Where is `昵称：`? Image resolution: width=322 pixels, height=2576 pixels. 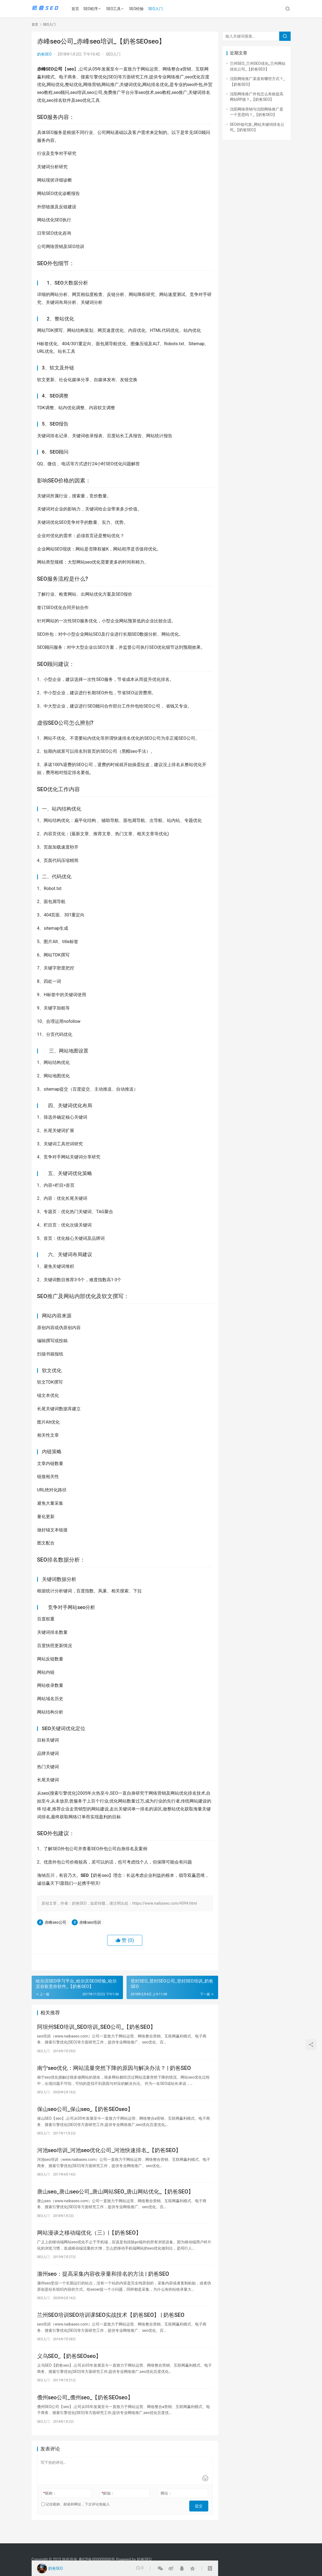
昵称： is located at coordinates (49, 2509).